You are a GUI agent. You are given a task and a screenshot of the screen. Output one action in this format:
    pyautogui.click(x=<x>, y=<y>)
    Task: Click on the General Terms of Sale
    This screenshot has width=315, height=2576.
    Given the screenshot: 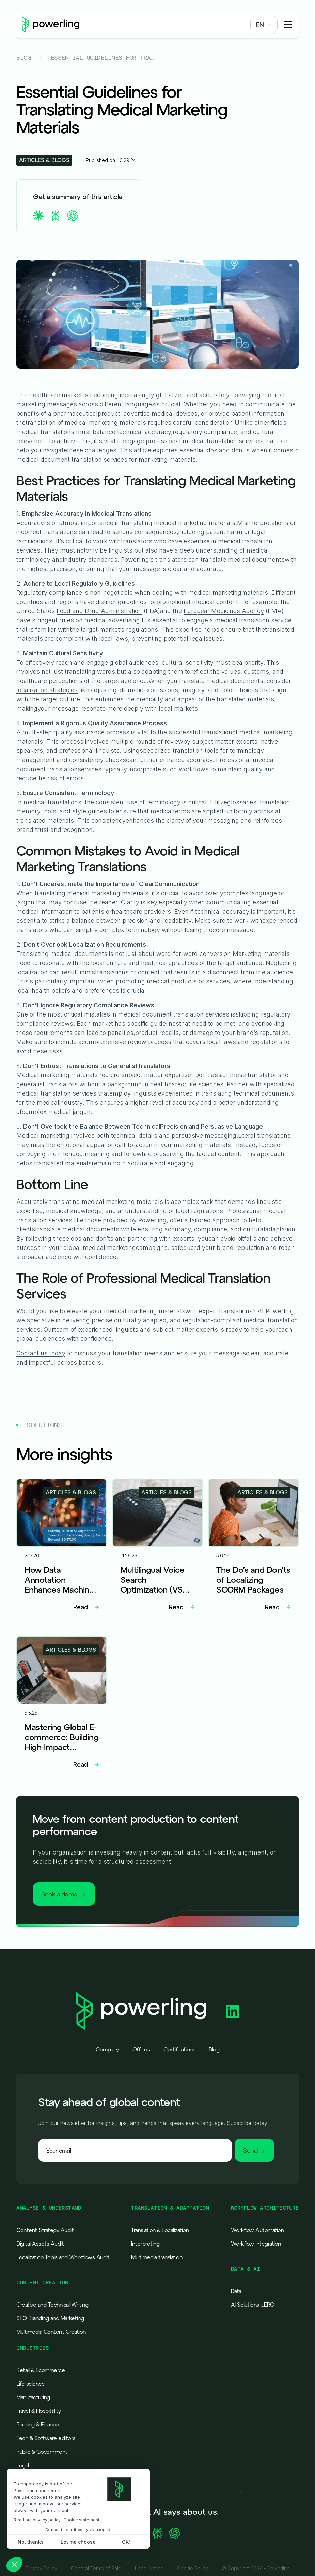 What is the action you would take?
    pyautogui.click(x=96, y=2568)
    